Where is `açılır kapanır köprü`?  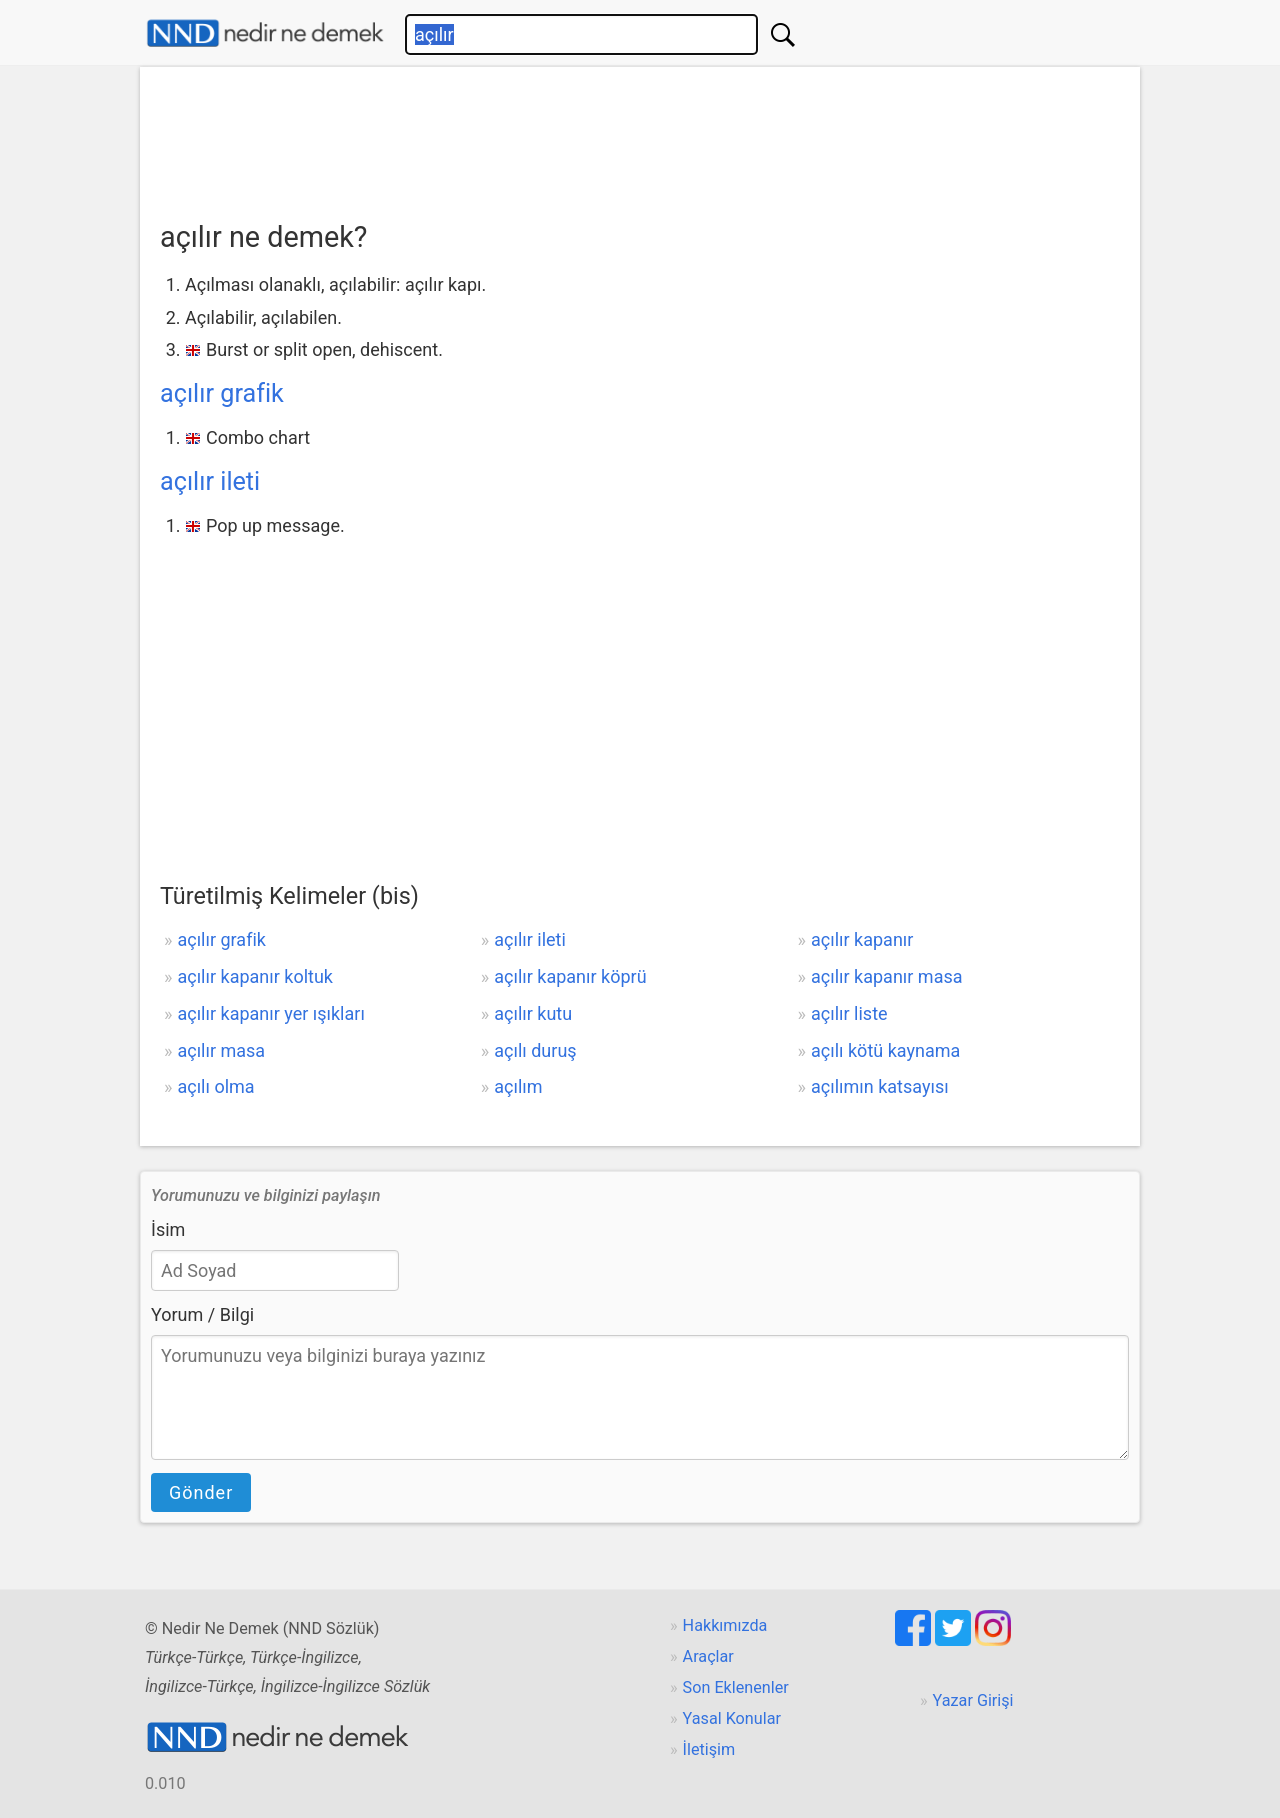 açılır kapanır köprü is located at coordinates (570, 976).